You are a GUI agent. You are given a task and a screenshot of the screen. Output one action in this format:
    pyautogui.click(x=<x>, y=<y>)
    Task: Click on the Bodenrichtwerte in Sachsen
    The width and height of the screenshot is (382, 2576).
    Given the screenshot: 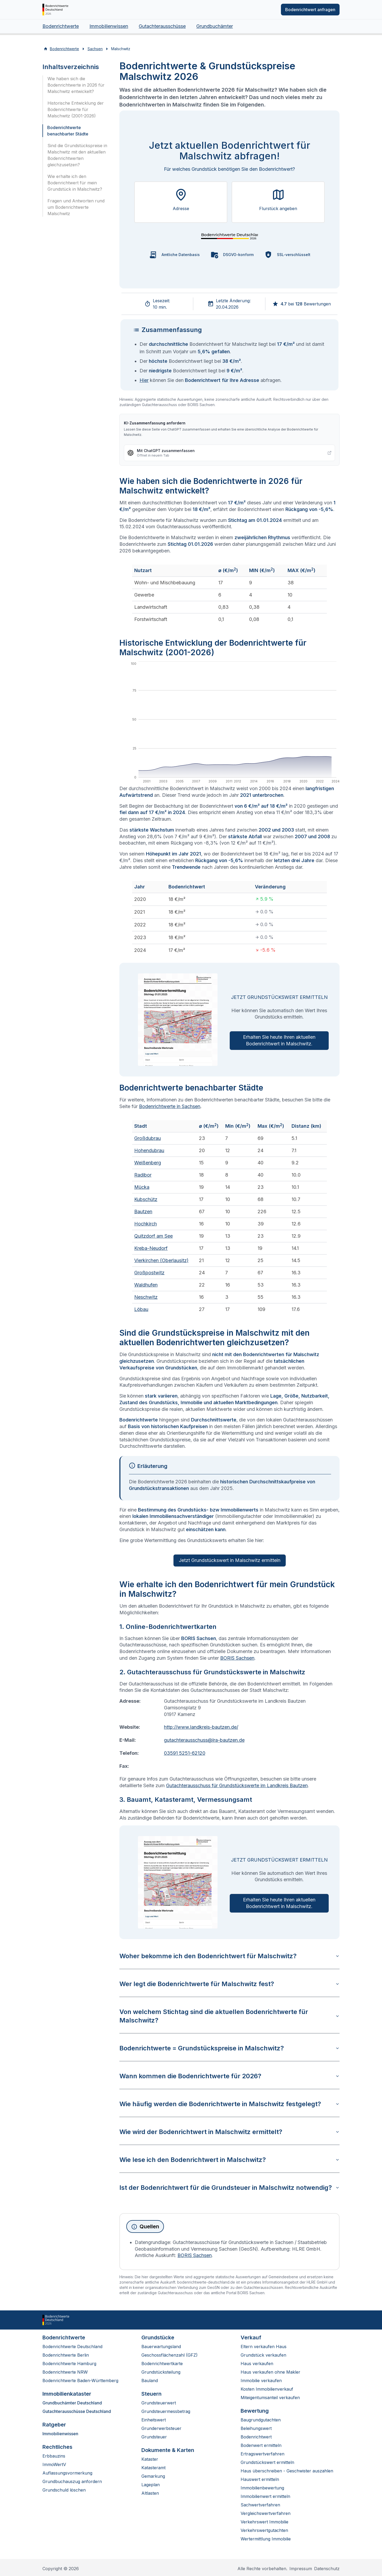 What is the action you would take?
    pyautogui.click(x=169, y=1106)
    